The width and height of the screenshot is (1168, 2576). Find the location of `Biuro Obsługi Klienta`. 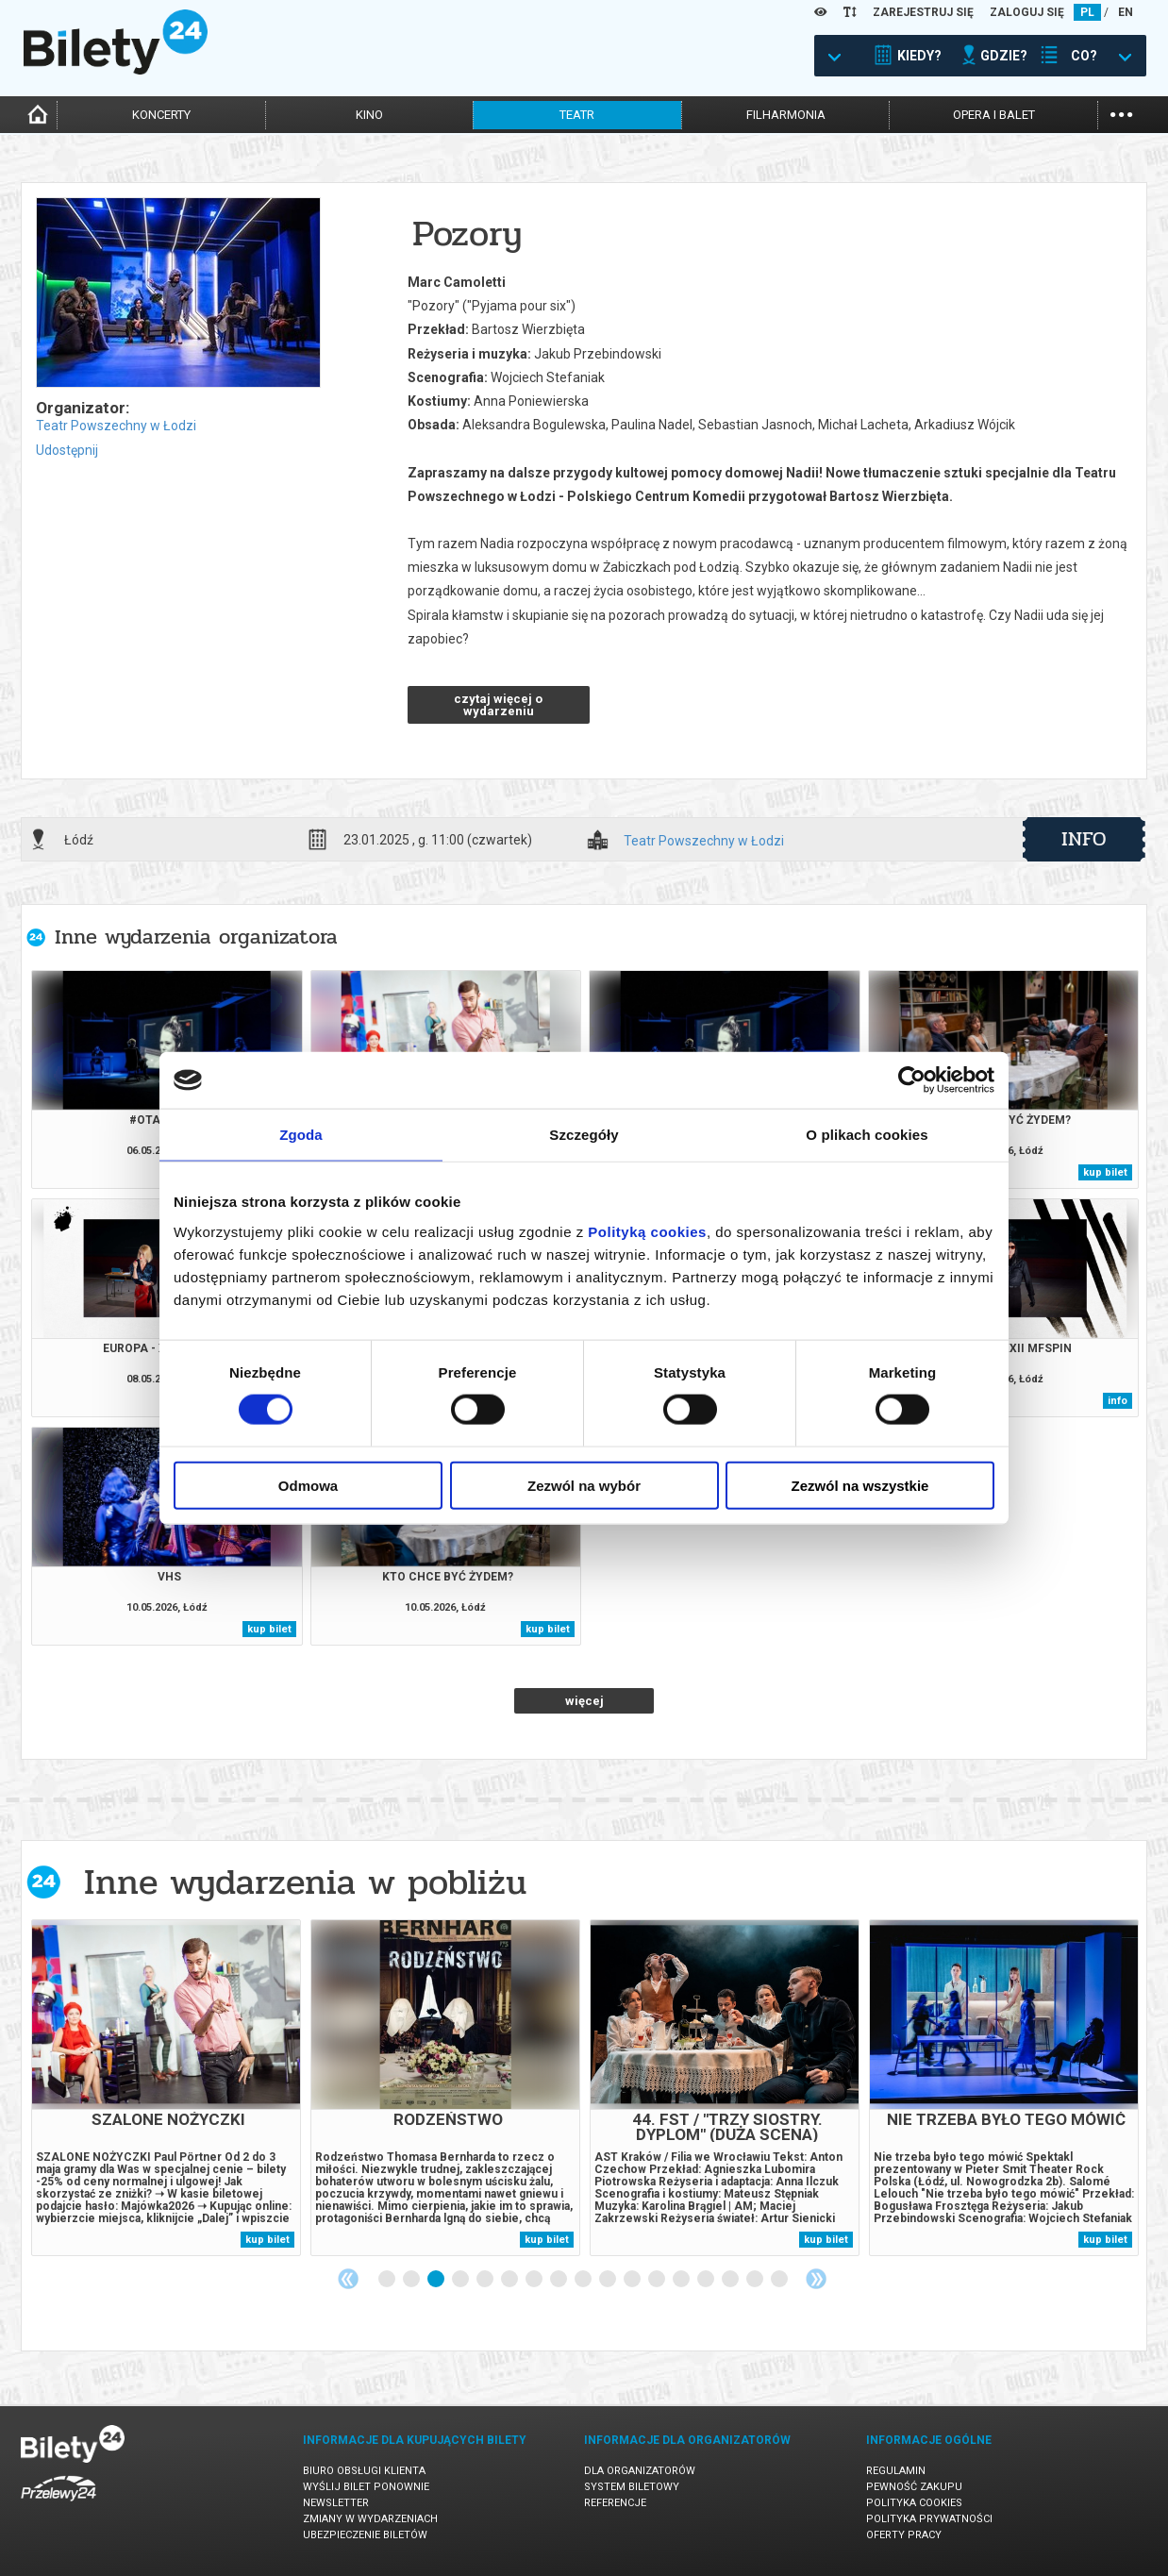

Biuro Obsługi Klienta is located at coordinates (364, 2471).